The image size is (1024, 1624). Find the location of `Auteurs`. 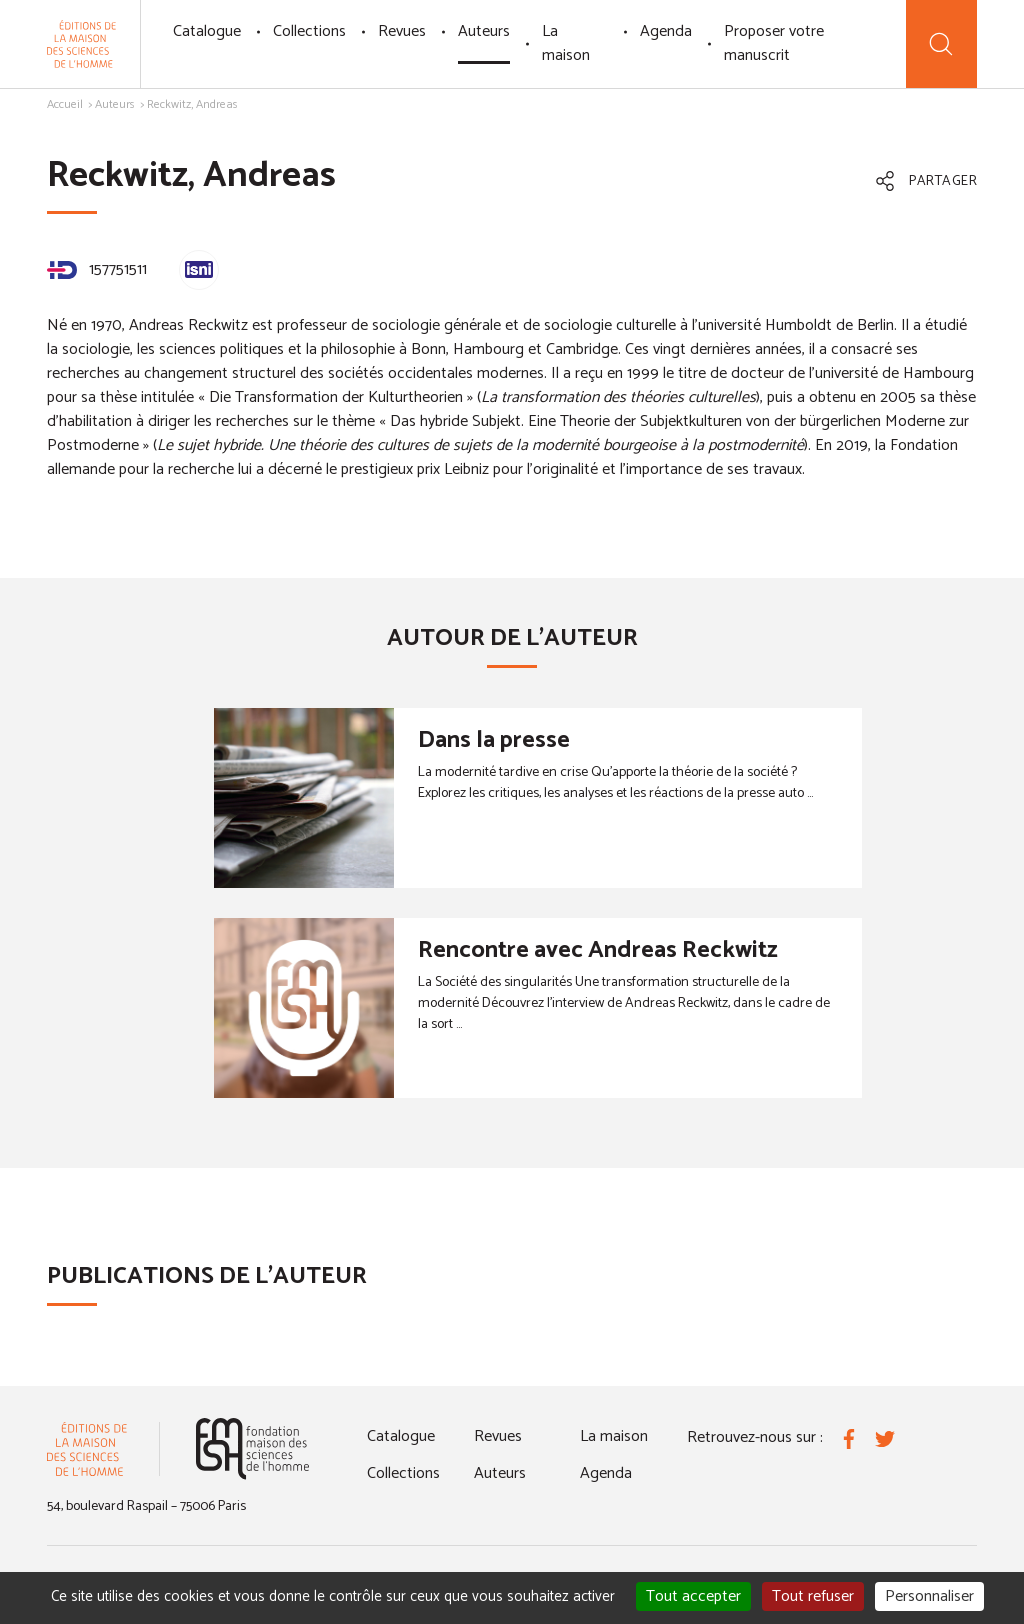

Auteurs is located at coordinates (484, 31).